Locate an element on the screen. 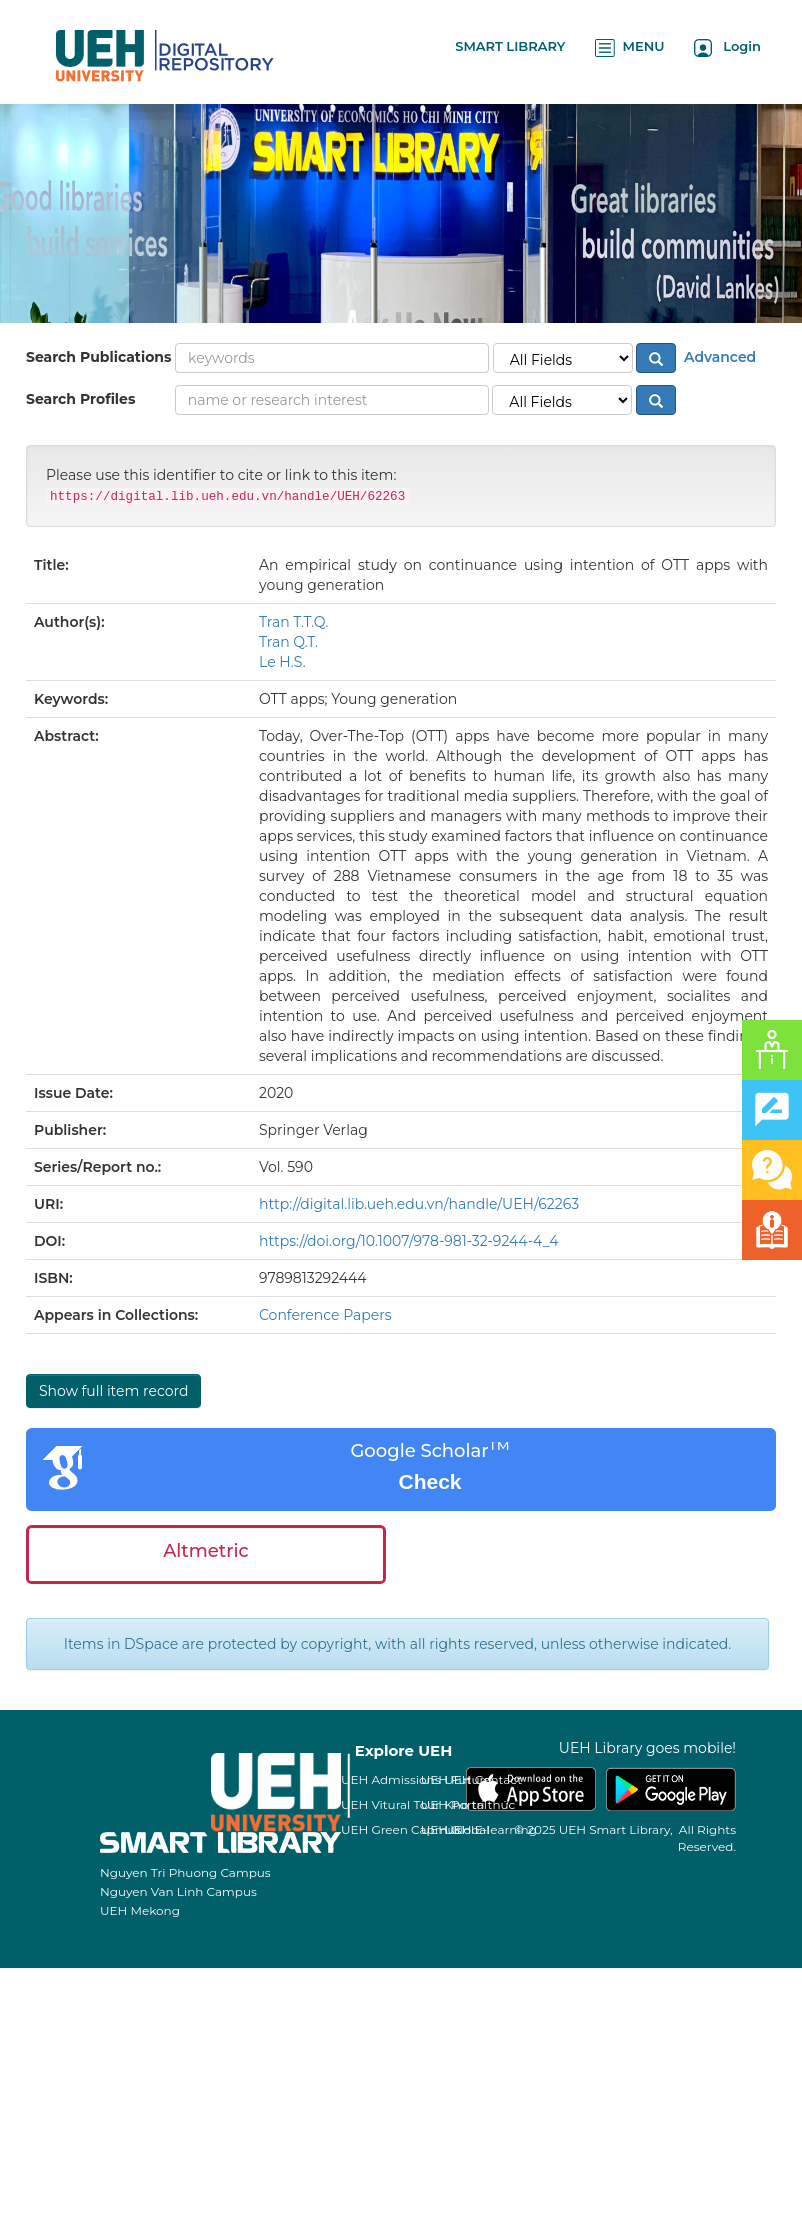  MENU is located at coordinates (629, 47).